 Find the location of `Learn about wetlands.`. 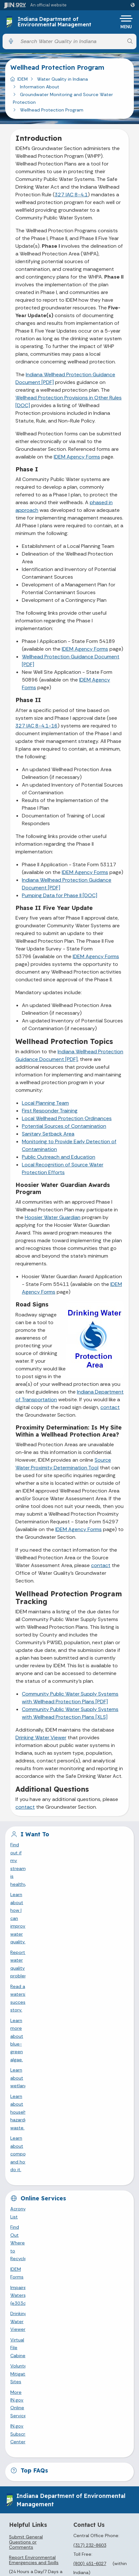

Learn about wetlands. is located at coordinates (34, 1897).